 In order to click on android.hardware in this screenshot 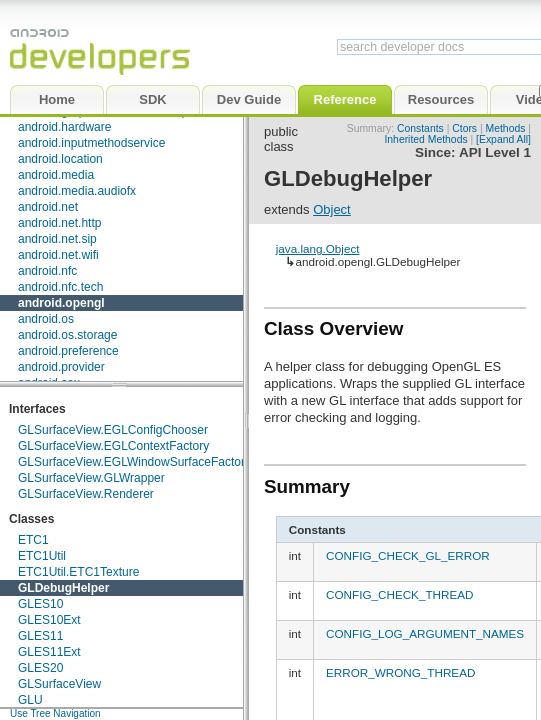, I will do `click(64, 127)`.